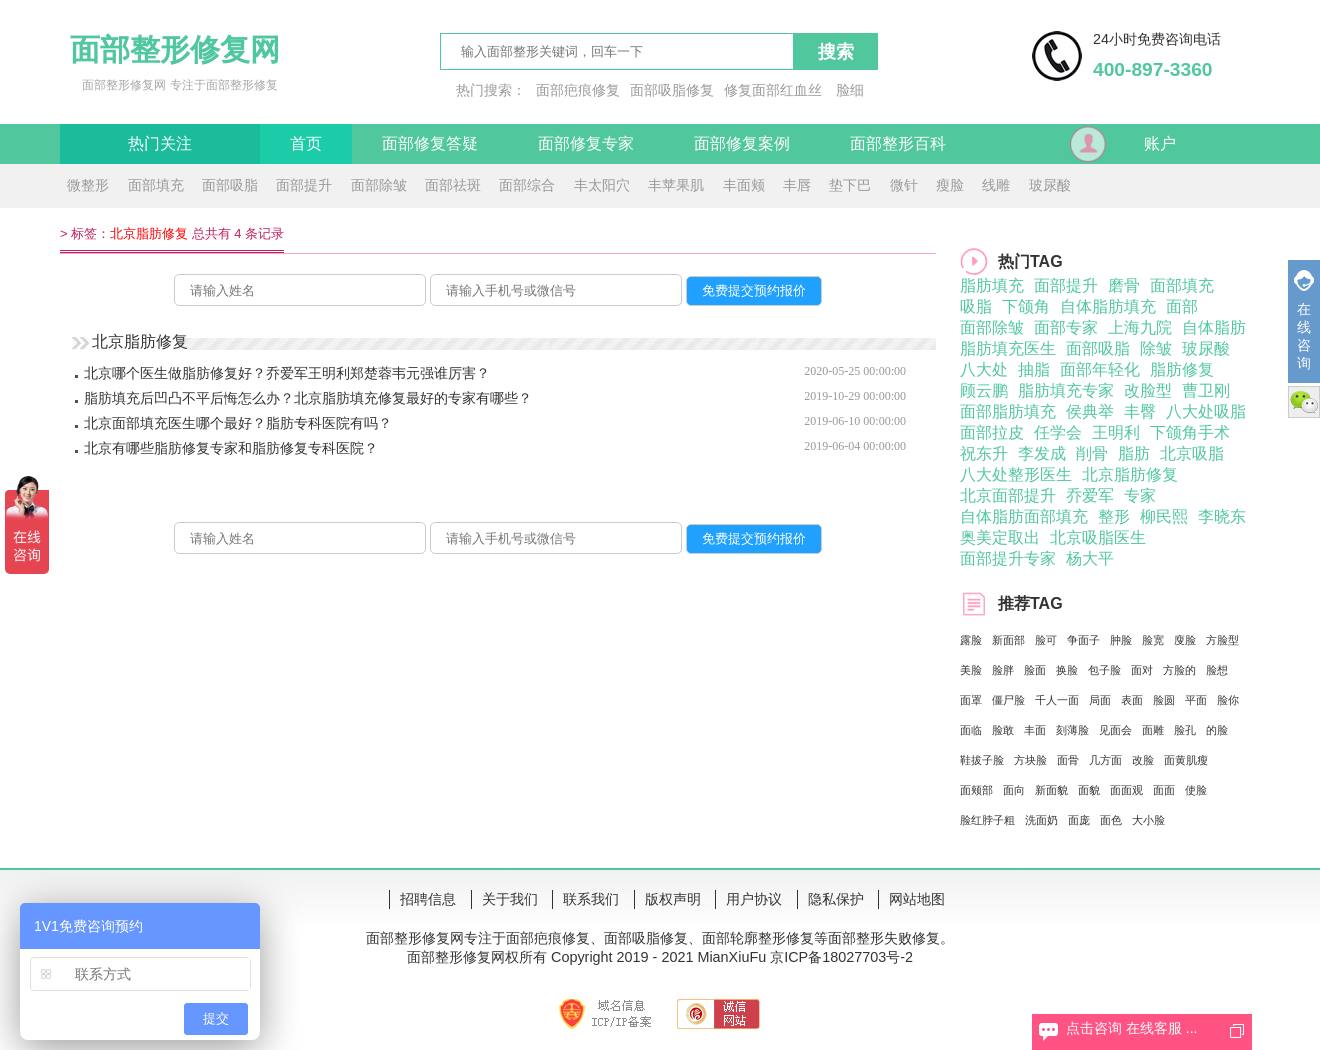  Describe the element at coordinates (1116, 432) in the screenshot. I see `王明利` at that location.